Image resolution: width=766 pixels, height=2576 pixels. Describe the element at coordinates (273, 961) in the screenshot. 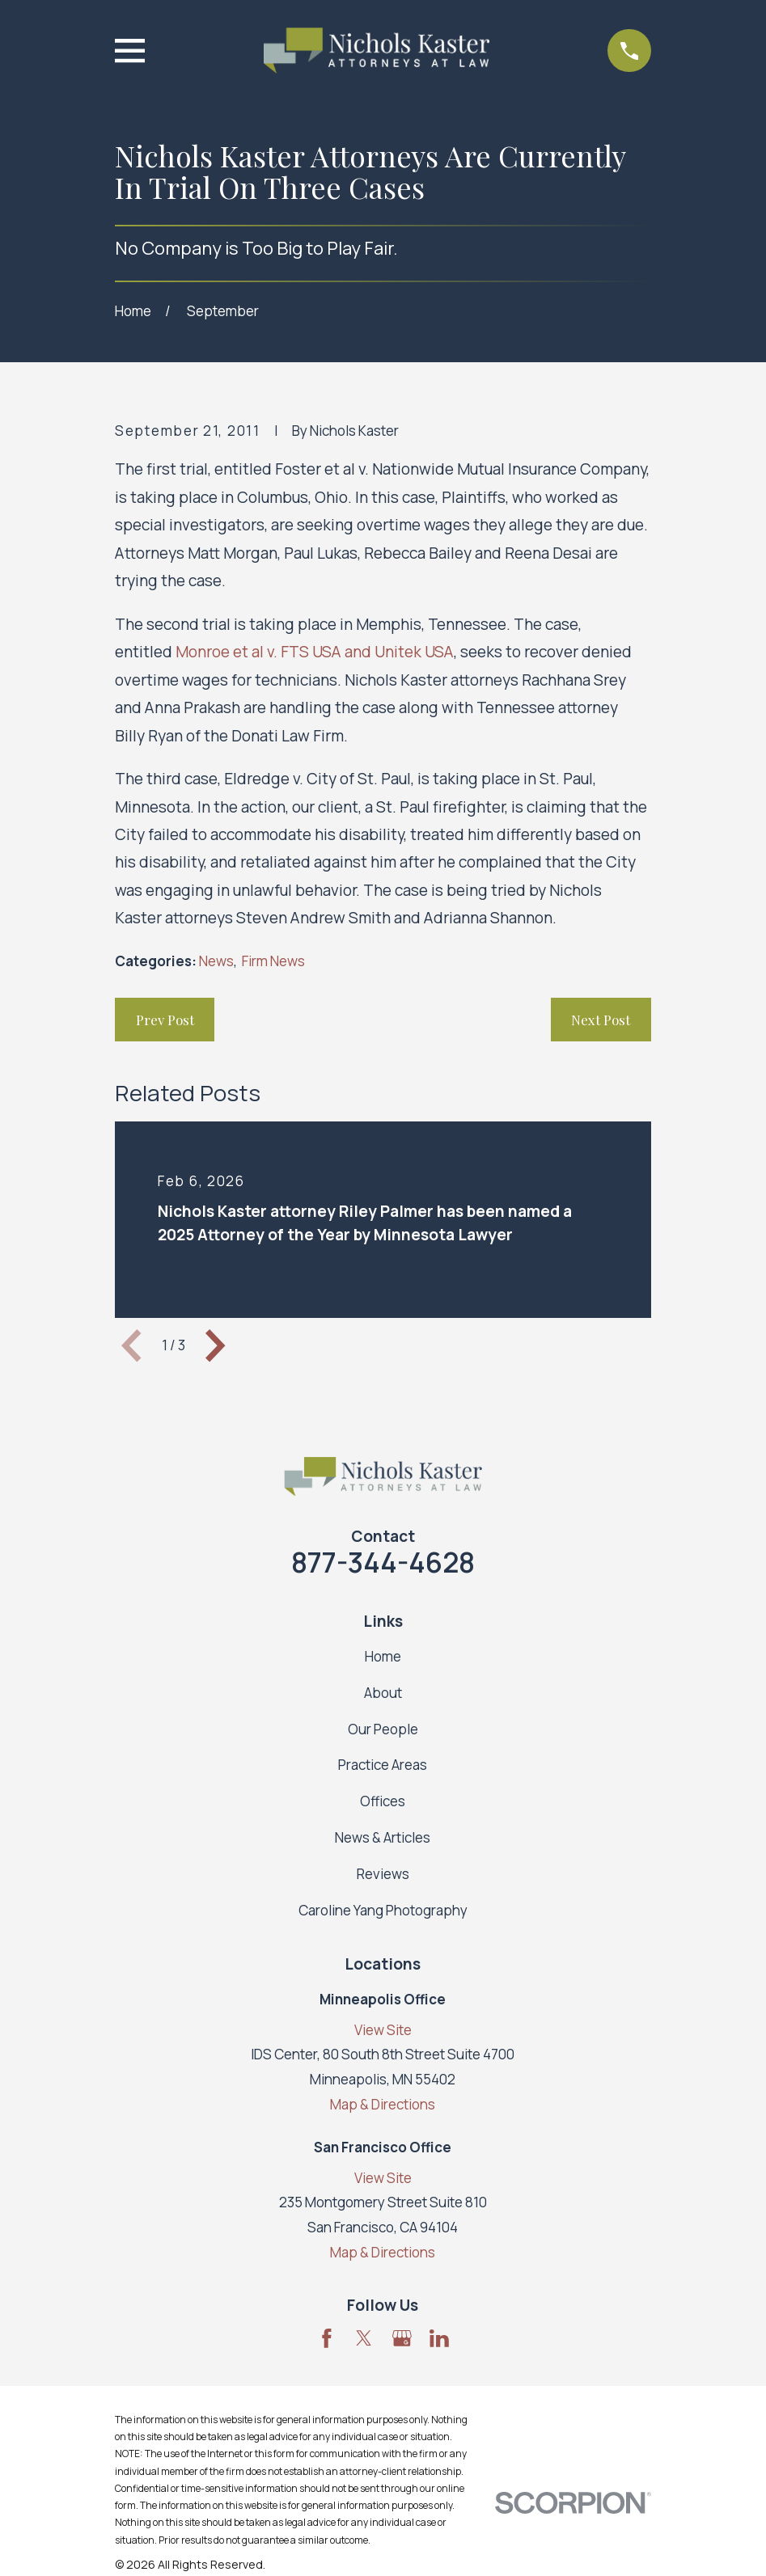

I see `Firm News` at that location.